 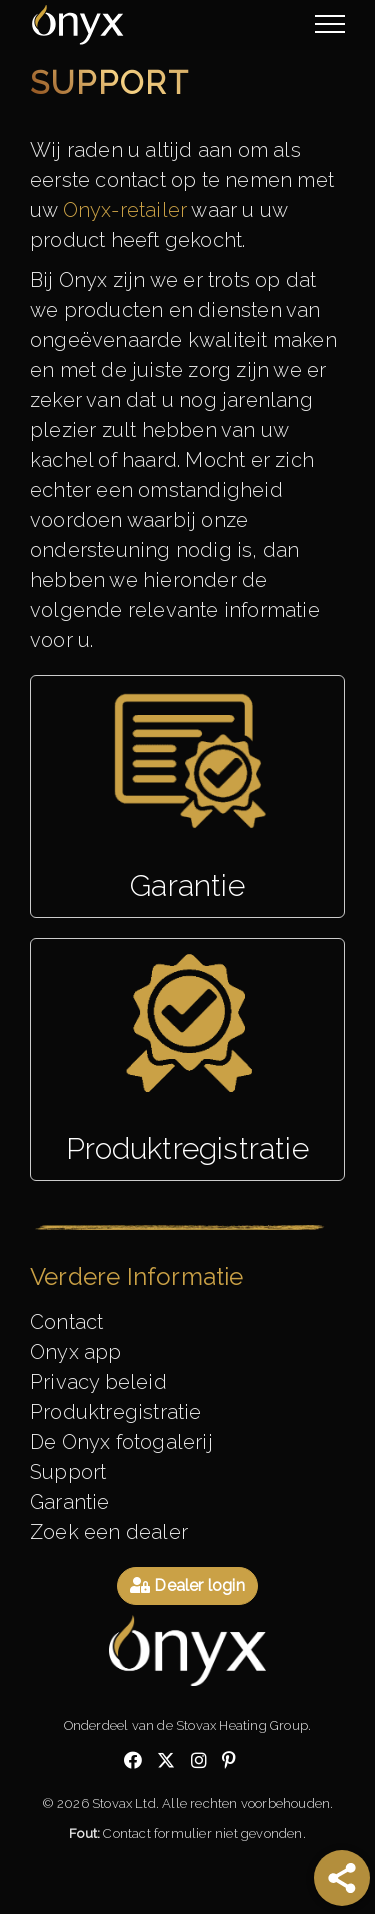 I want to click on Garantie, so click(x=70, y=1502).